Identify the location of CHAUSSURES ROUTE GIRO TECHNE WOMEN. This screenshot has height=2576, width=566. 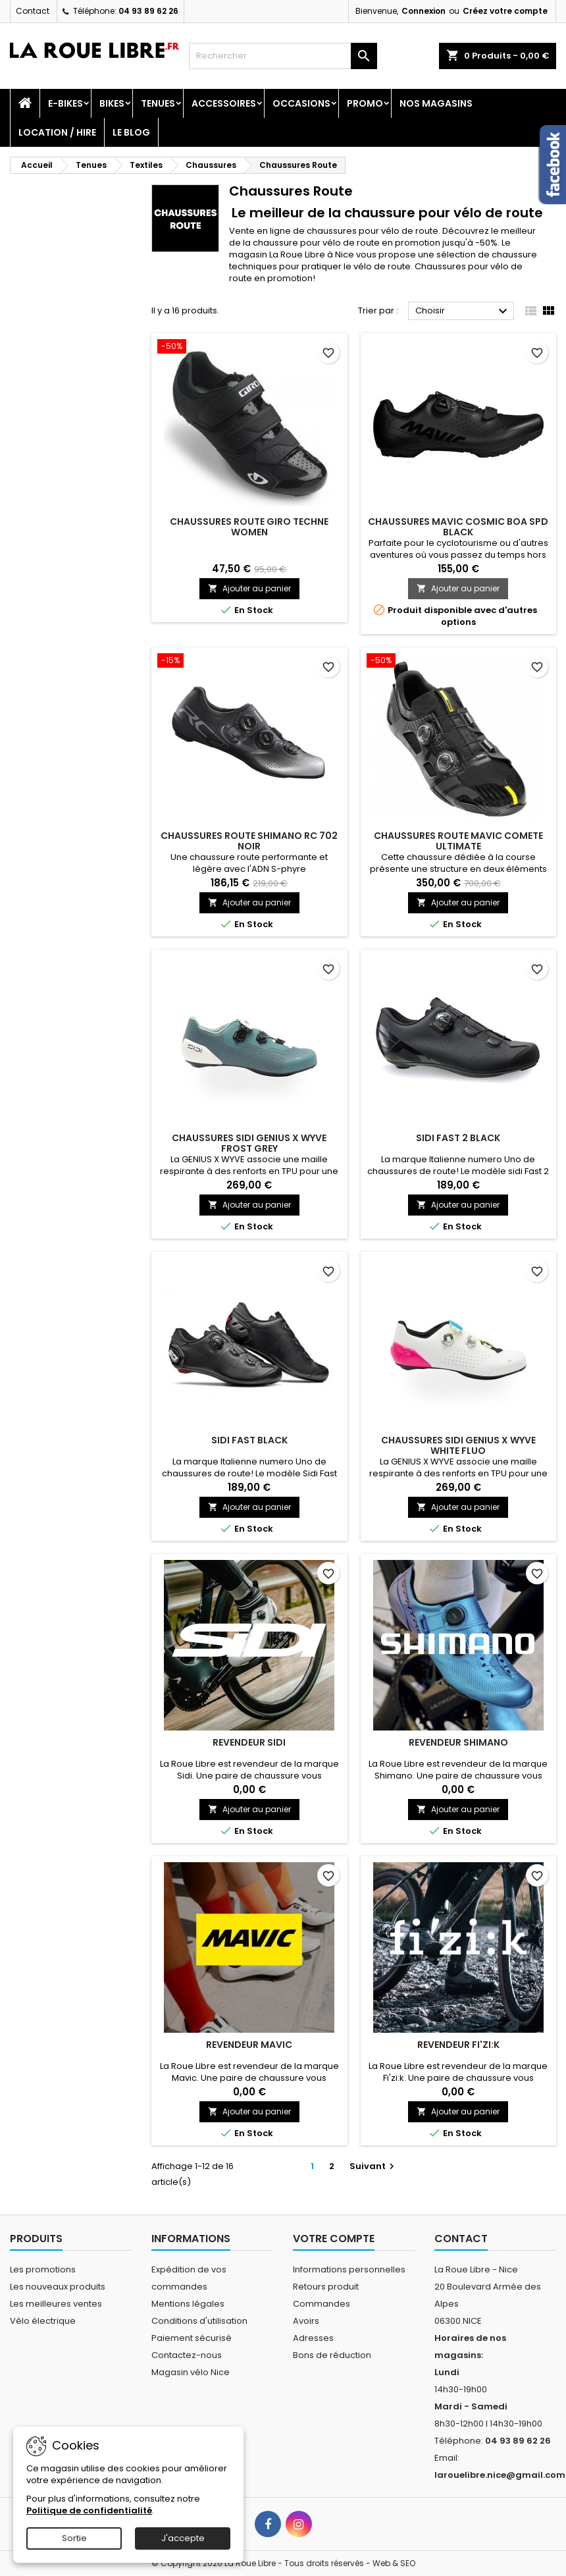
(249, 527).